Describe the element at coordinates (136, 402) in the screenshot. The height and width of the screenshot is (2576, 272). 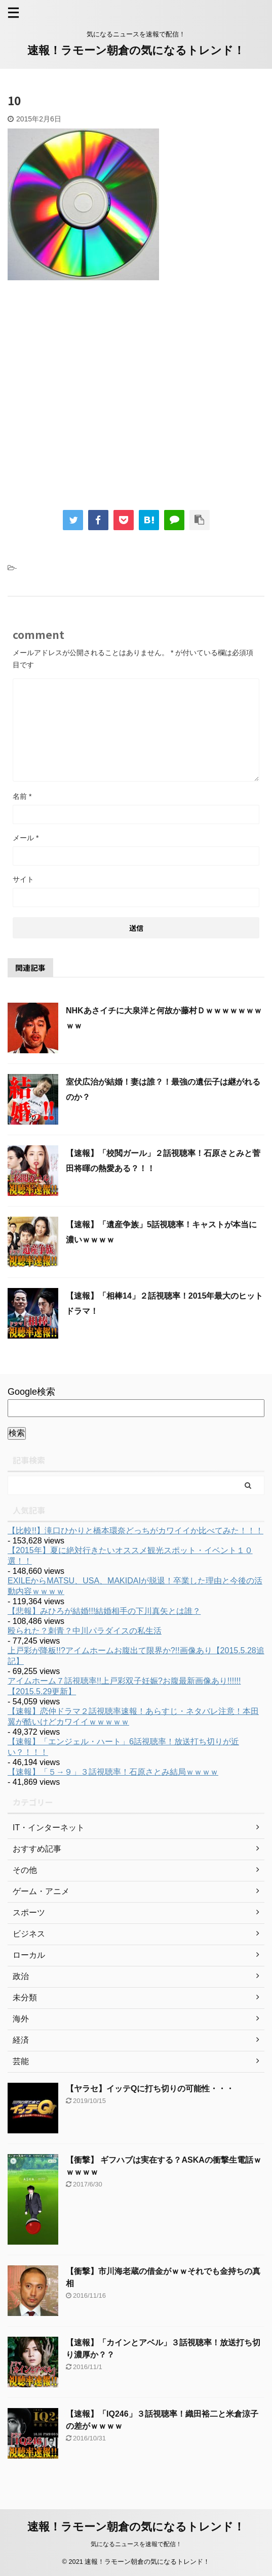
I see `[Advertisement]` at that location.